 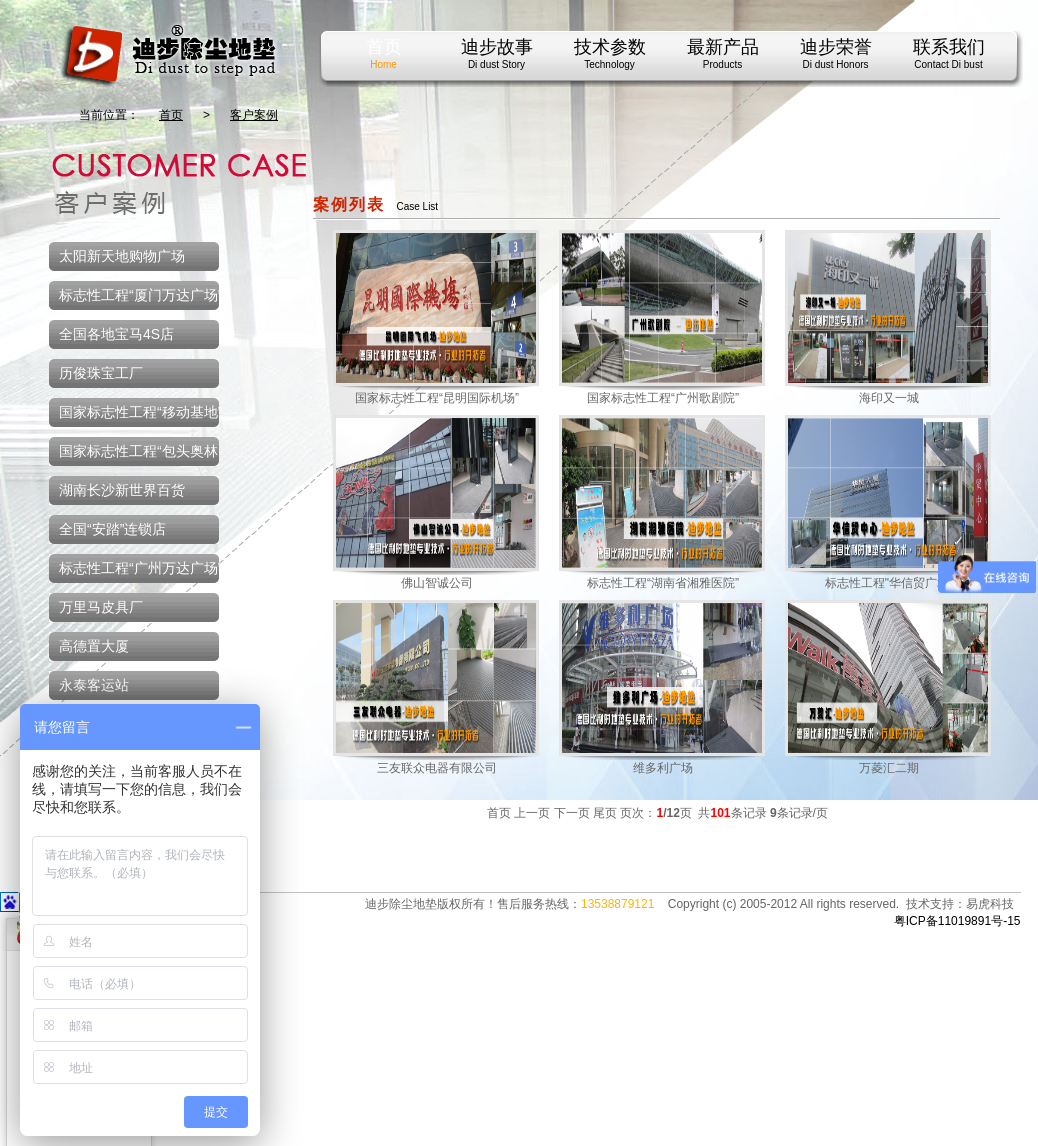 I want to click on 易虎科技, so click(x=990, y=904).